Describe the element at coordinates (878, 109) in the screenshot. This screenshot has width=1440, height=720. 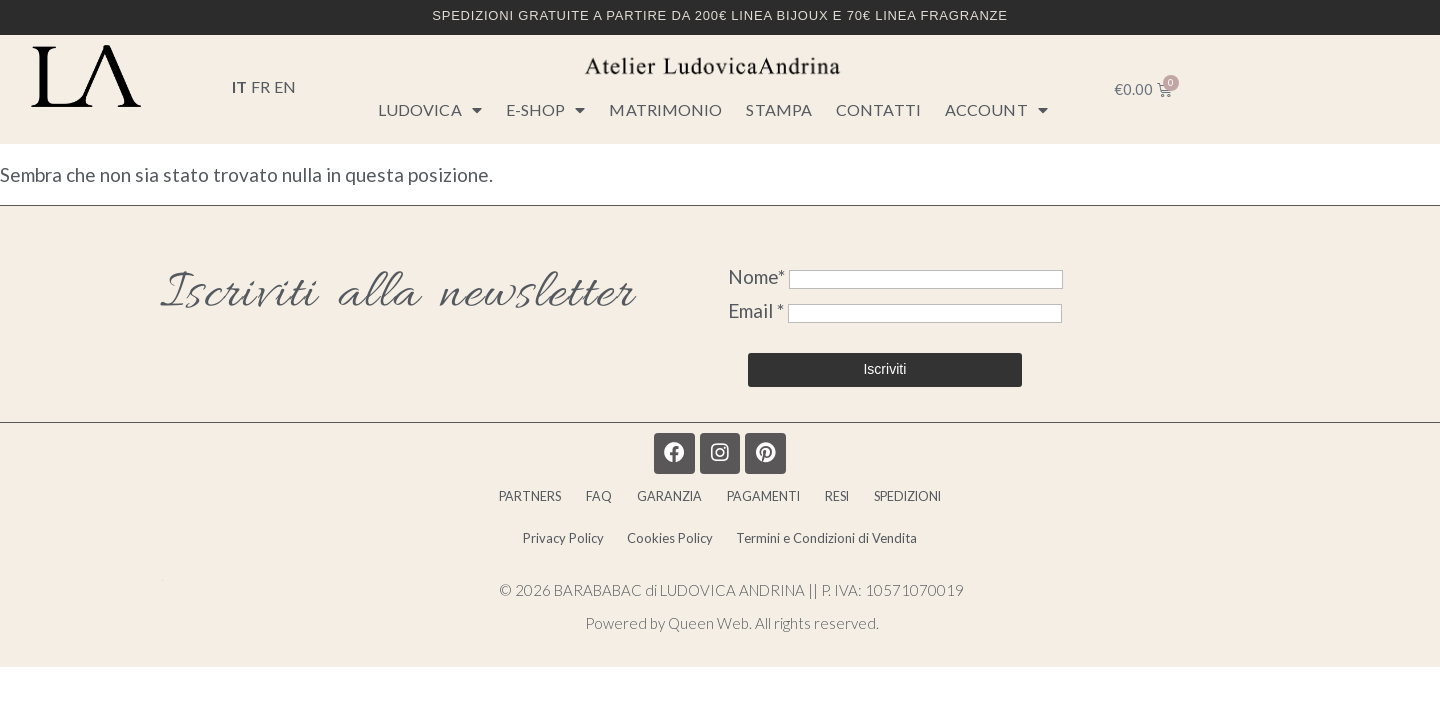
I see `CONTATTI` at that location.